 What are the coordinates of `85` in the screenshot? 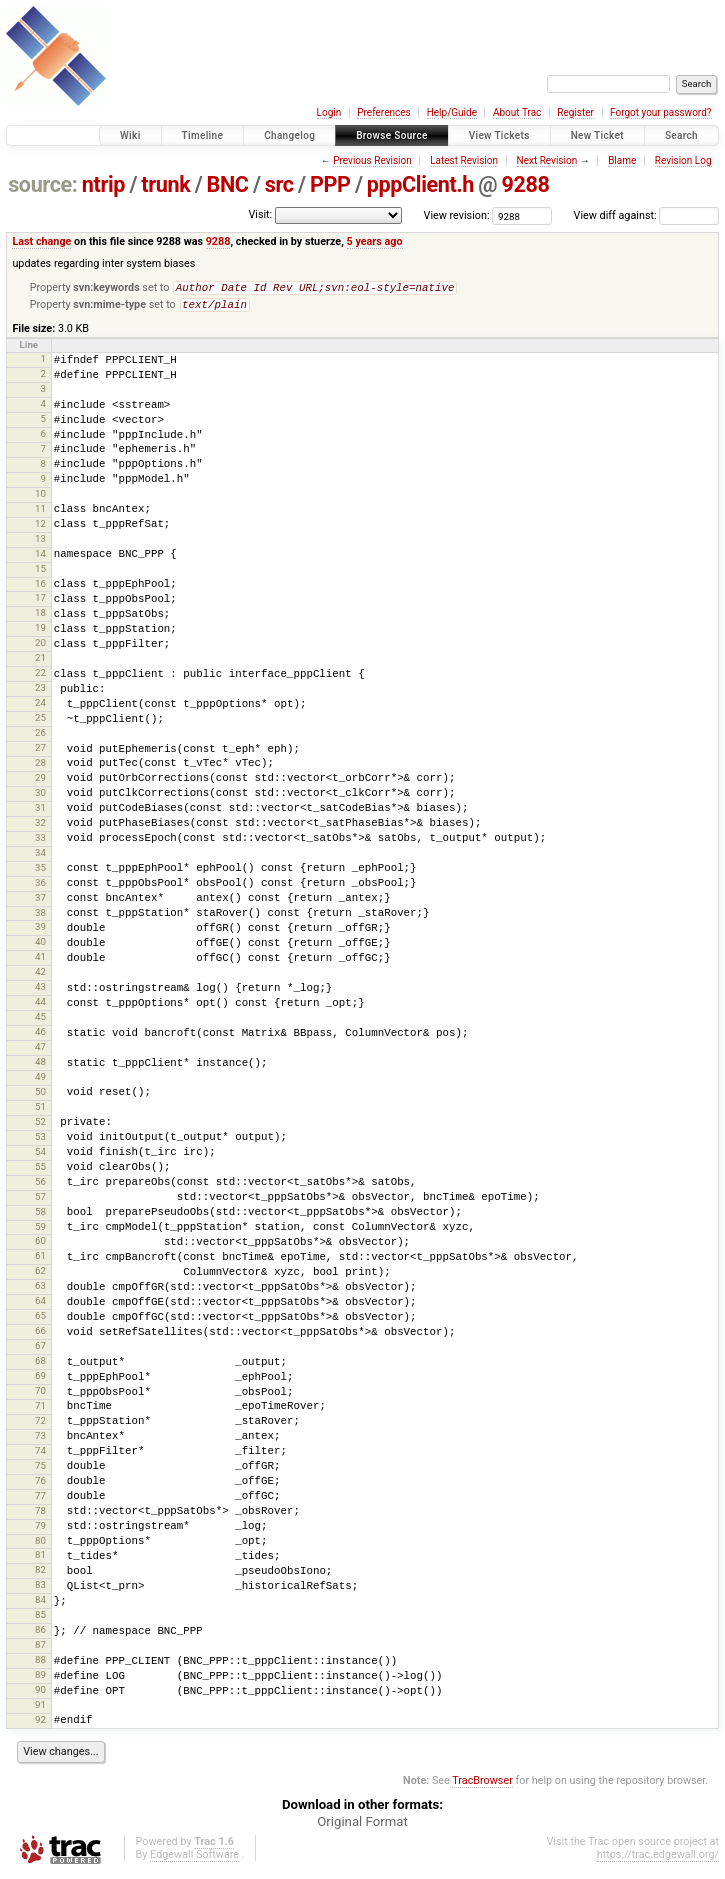 It's located at (40, 1618).